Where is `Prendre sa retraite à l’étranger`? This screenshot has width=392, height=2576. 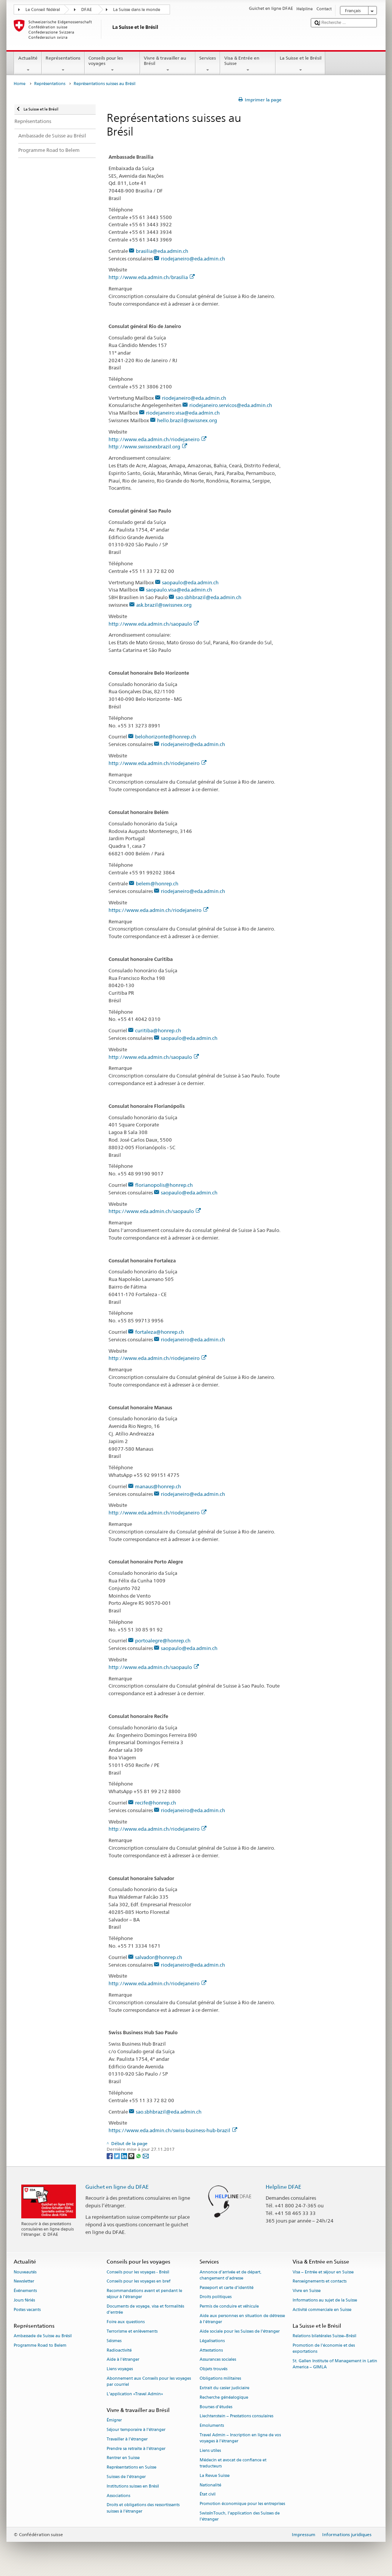
Prendre sa retraite à l’étranger is located at coordinates (136, 2448).